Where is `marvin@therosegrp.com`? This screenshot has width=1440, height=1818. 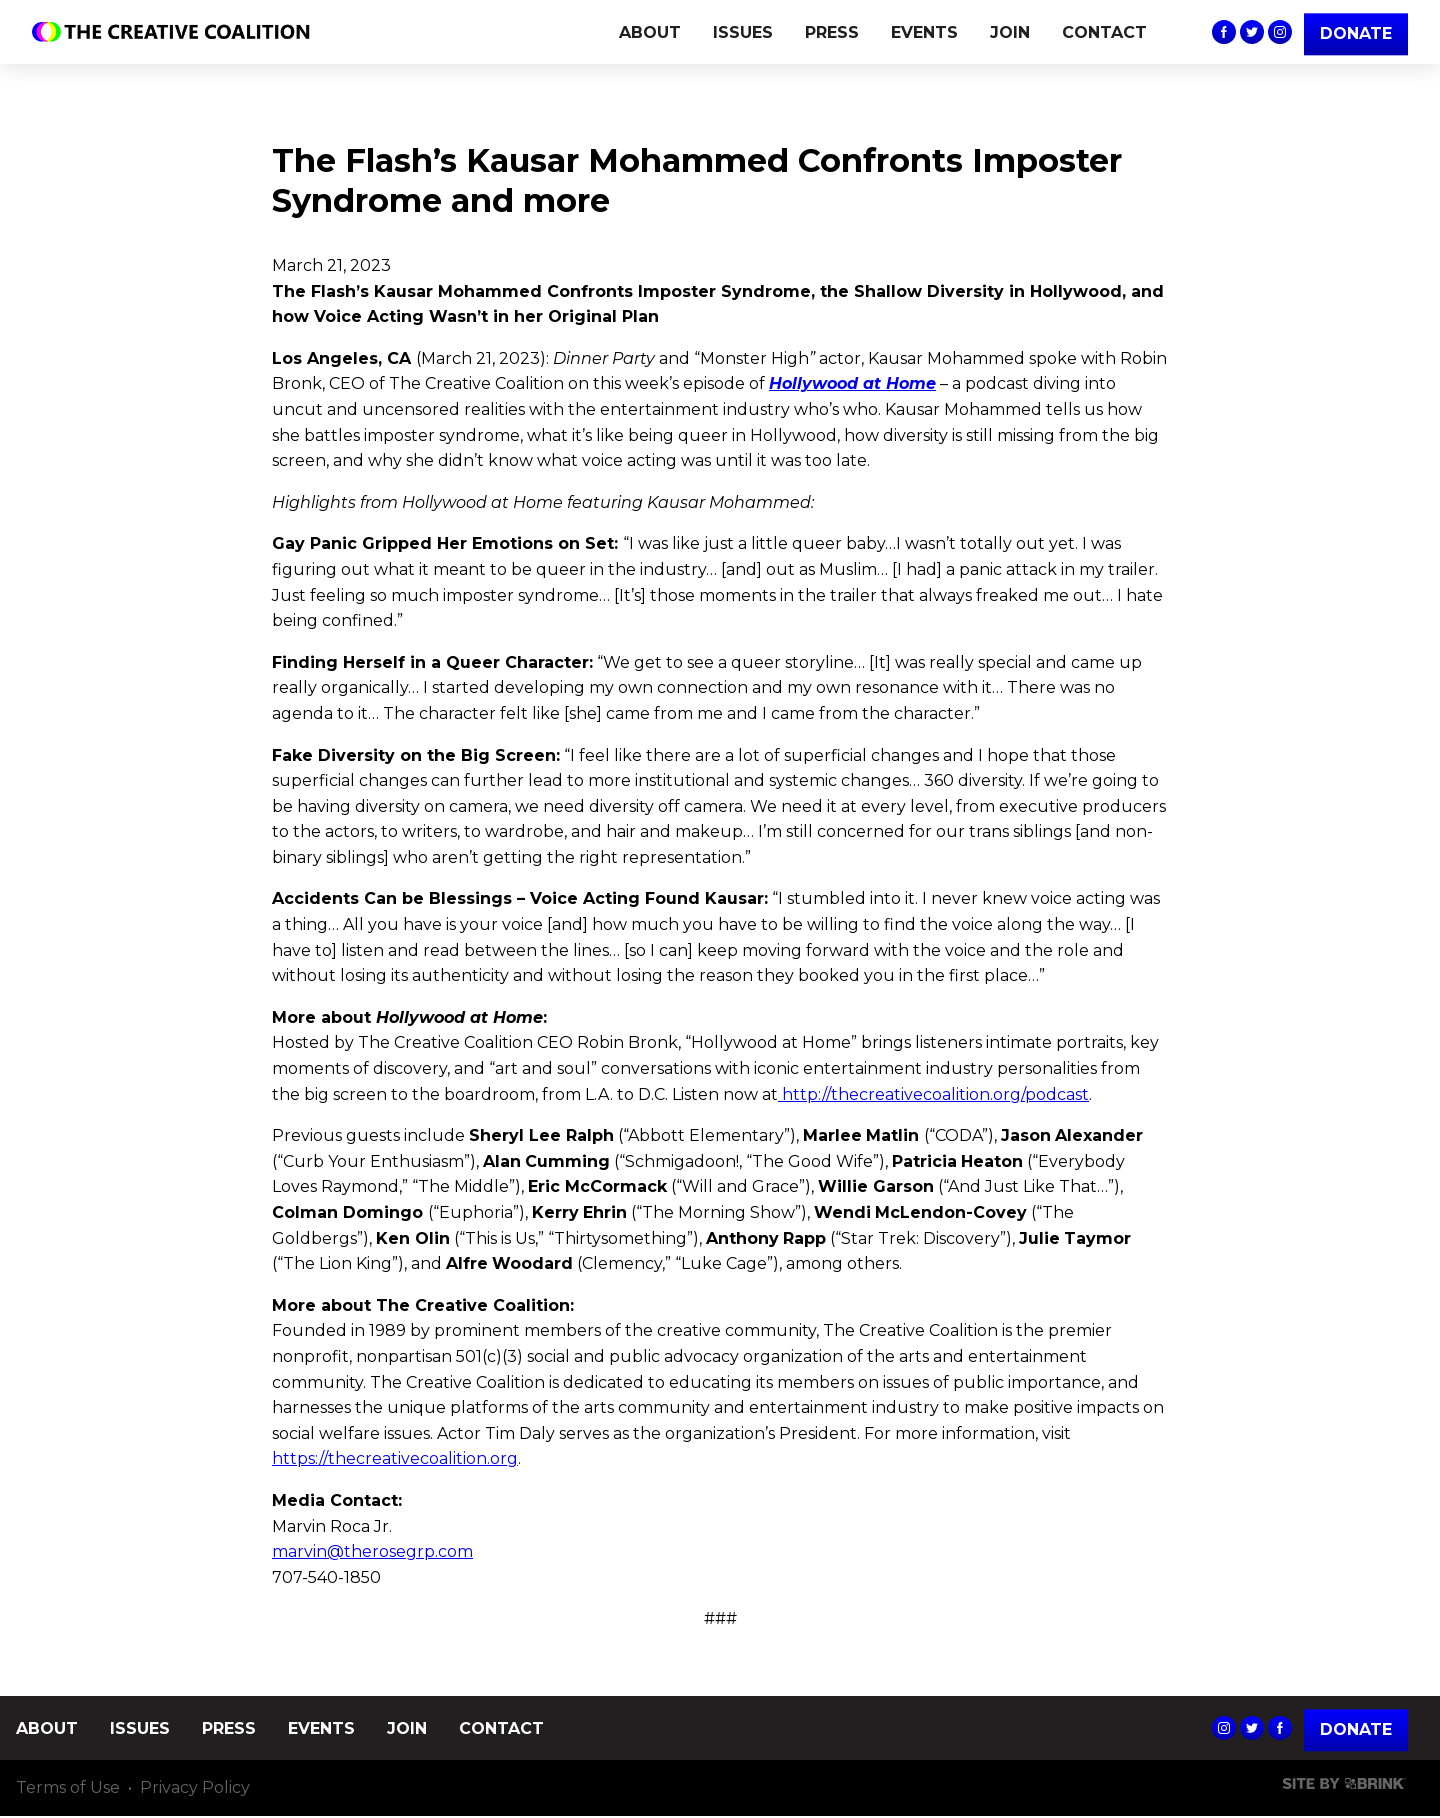 marvin@therosegrp.com is located at coordinates (372, 1551).